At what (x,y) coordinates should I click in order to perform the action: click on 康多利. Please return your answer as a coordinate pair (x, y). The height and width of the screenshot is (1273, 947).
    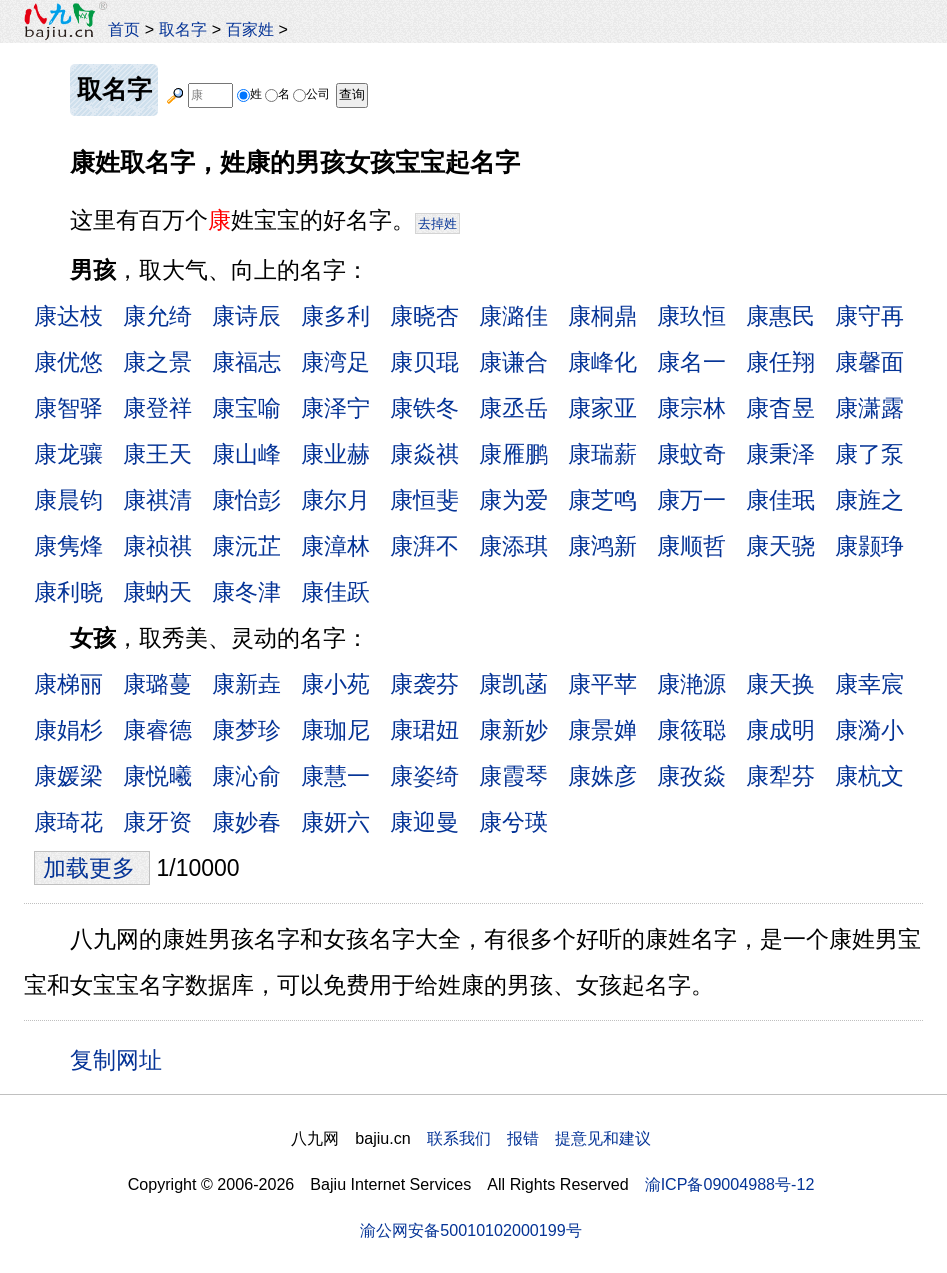
    Looking at the image, I should click on (335, 316).